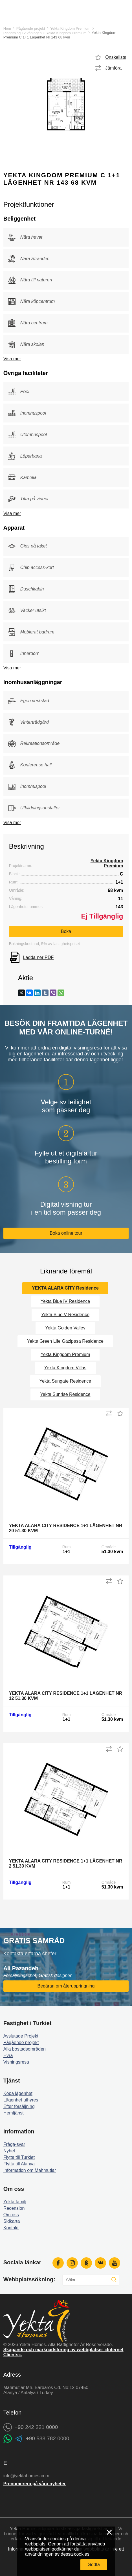 This screenshot has width=132, height=2576. What do you see at coordinates (66, 1233) in the screenshot?
I see `Boka online tour` at bounding box center [66, 1233].